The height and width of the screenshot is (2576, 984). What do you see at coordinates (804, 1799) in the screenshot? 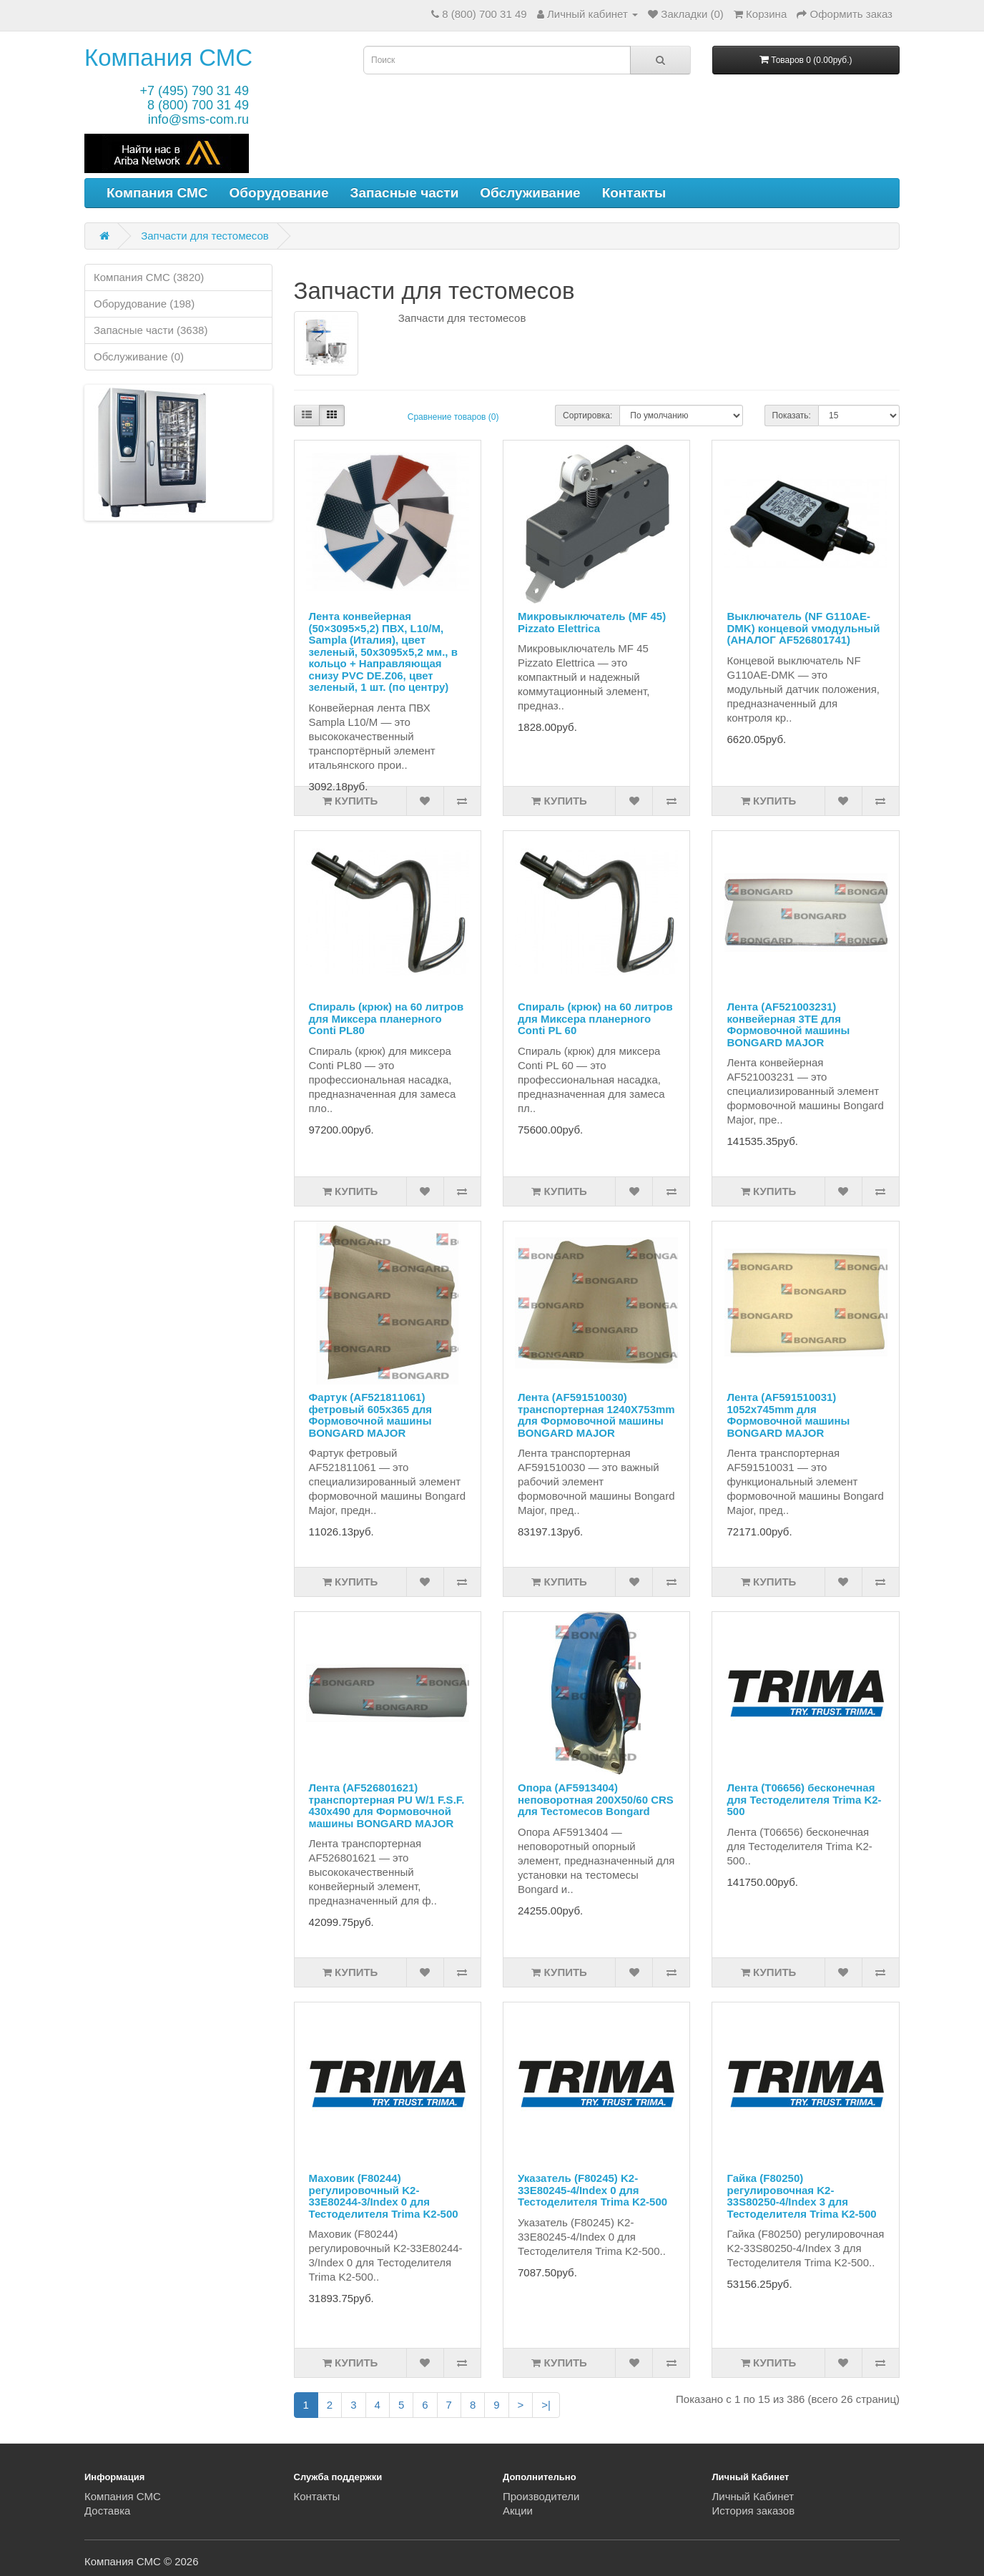
I see `Лента (T06656) бесконечная для Тестоделителя Trima K2-500` at bounding box center [804, 1799].